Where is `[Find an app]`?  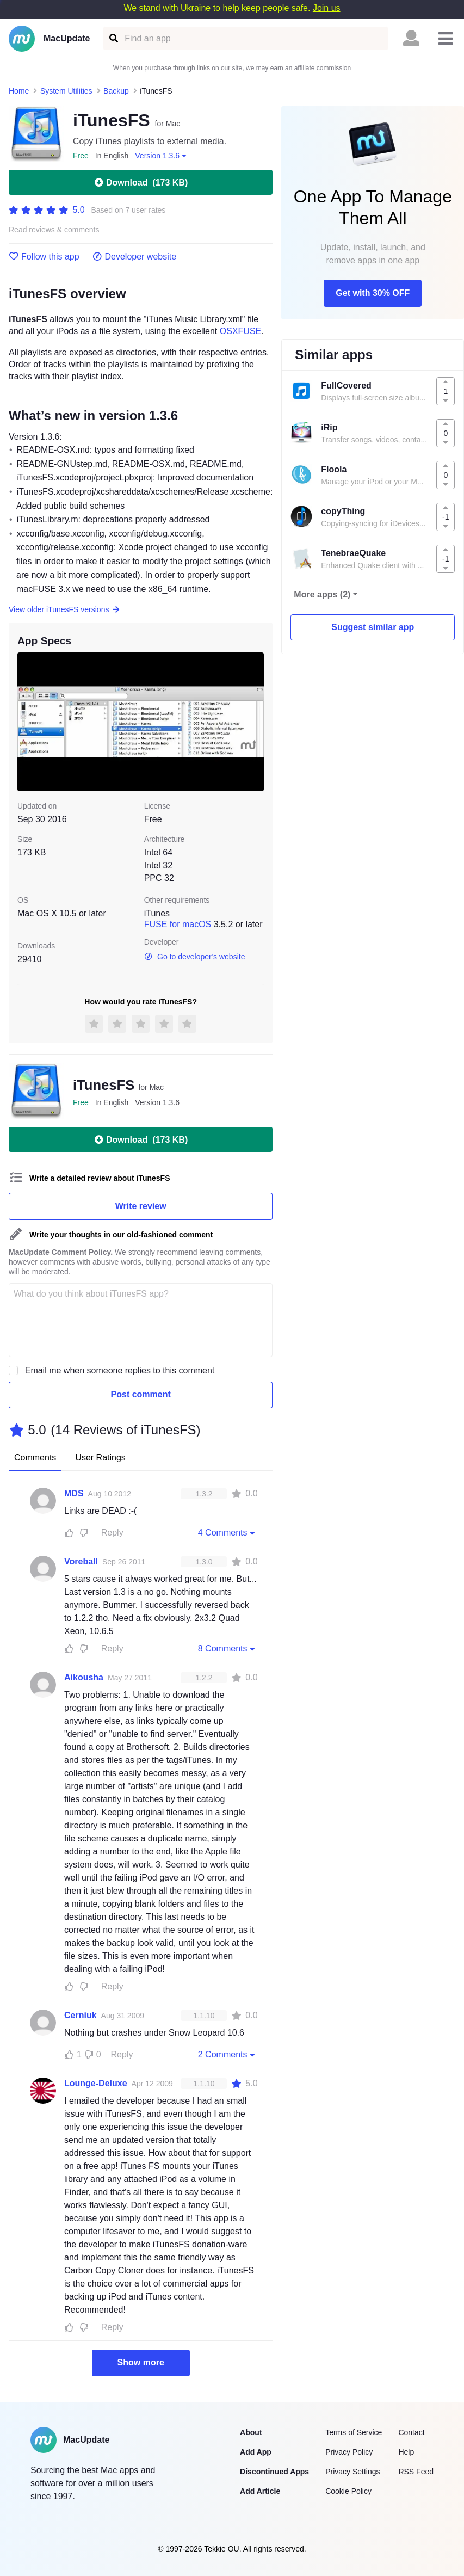 [Find an app] is located at coordinates (113, 38).